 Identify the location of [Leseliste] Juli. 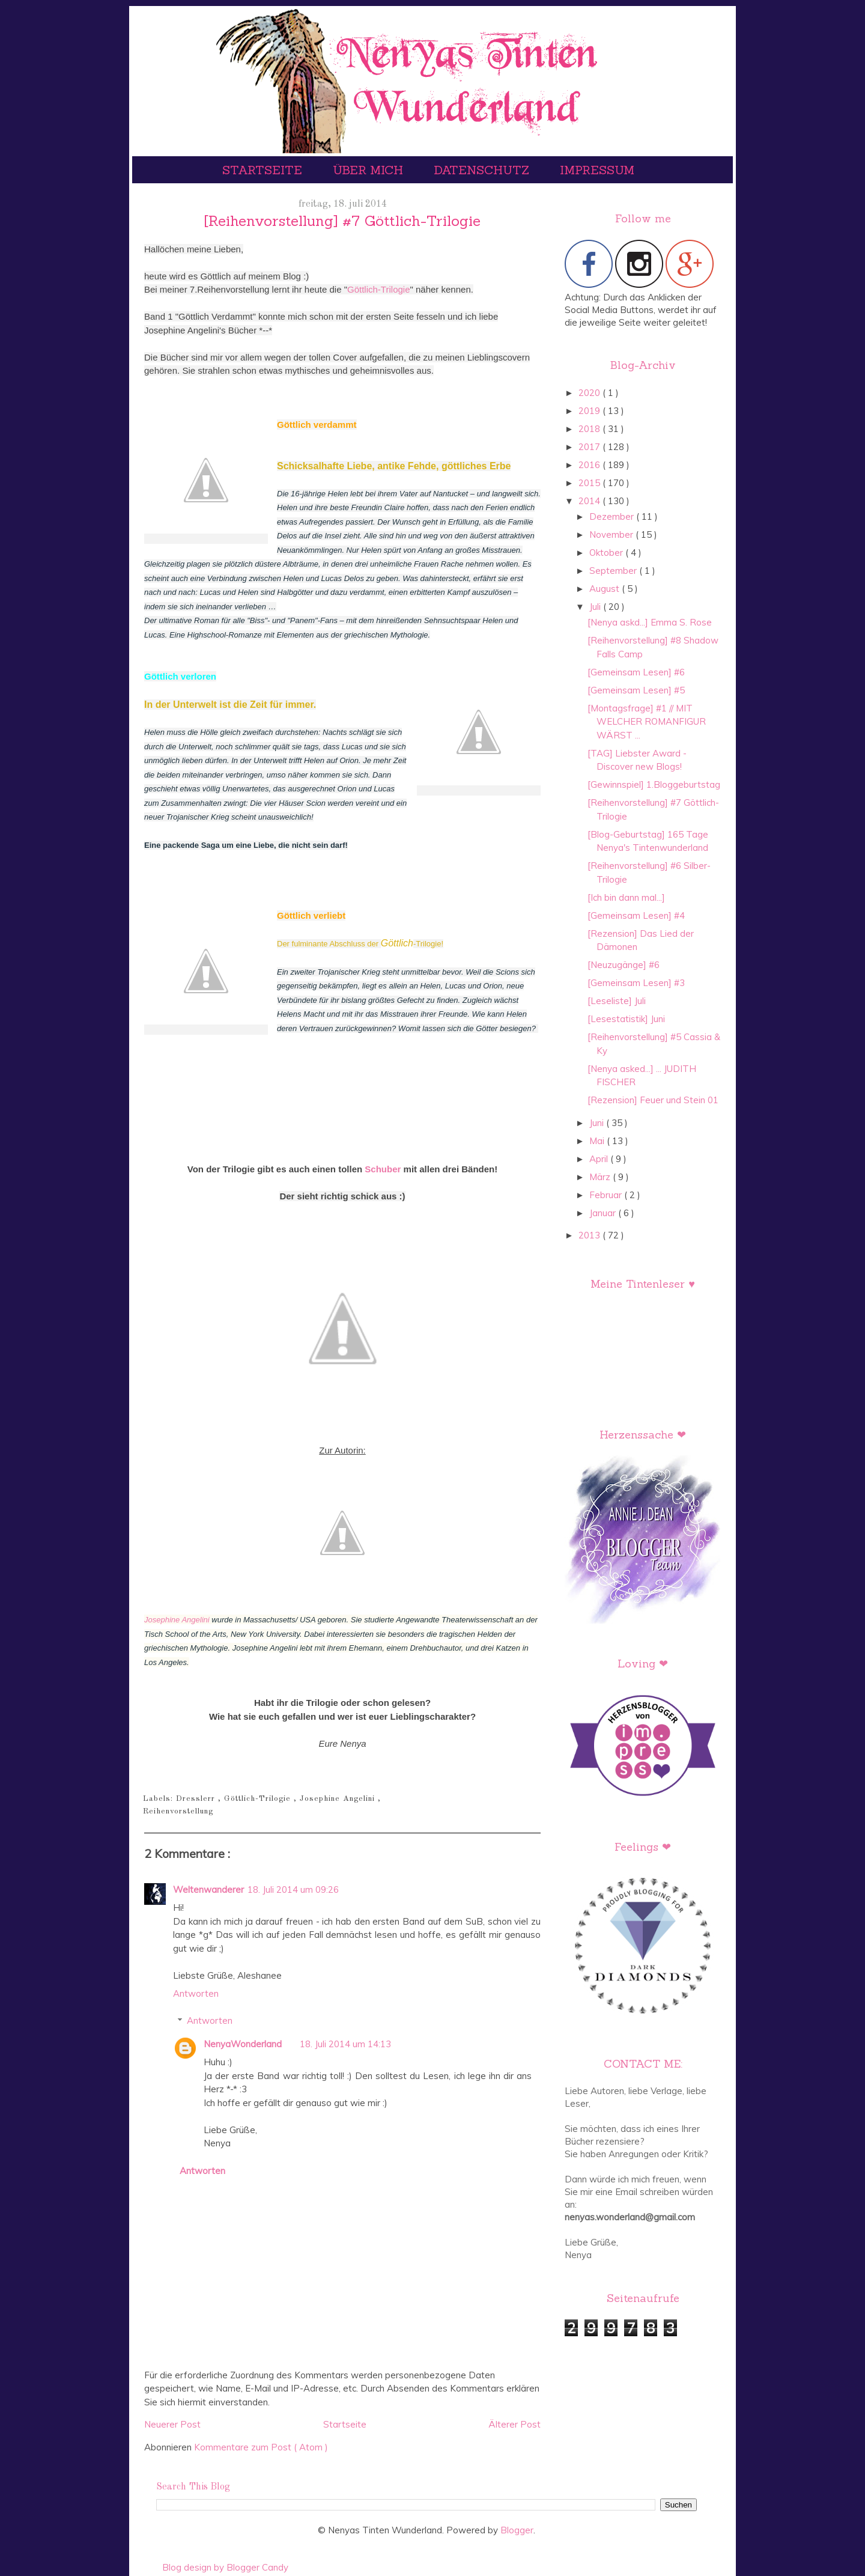
(616, 1000).